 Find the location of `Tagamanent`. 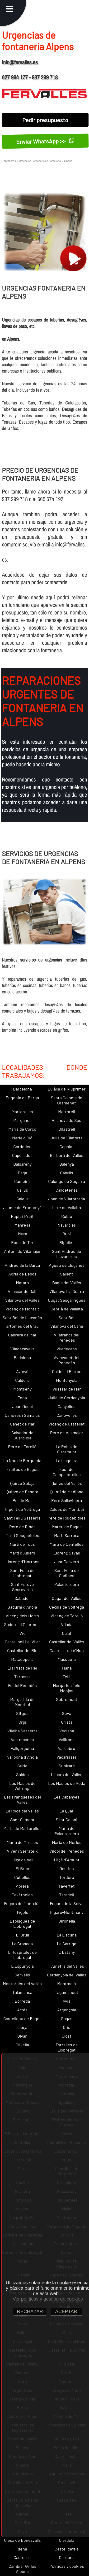

Tagamanent is located at coordinates (66, 1992).